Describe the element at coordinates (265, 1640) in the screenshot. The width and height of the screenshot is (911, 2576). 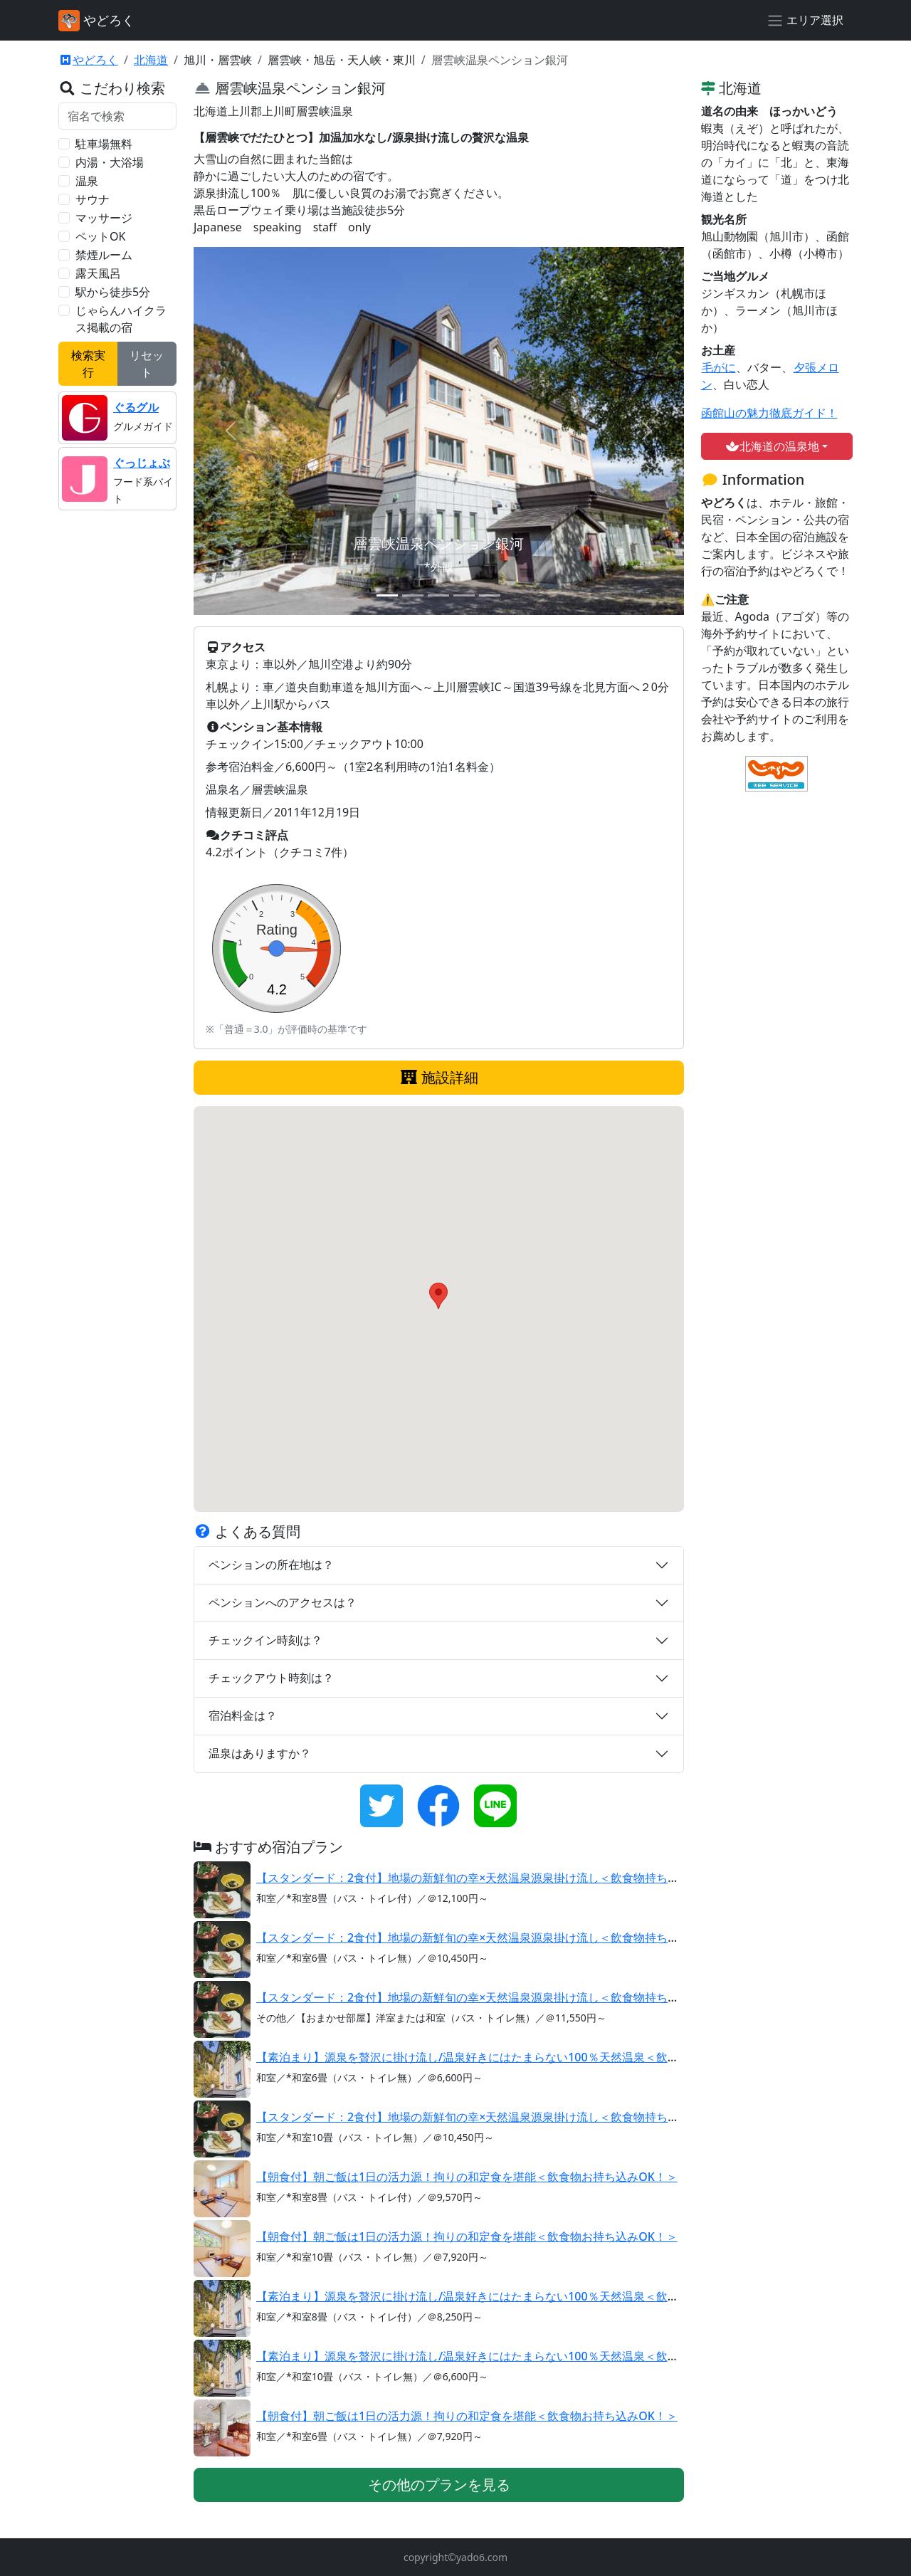
I see `チェックイン時刻は？` at that location.